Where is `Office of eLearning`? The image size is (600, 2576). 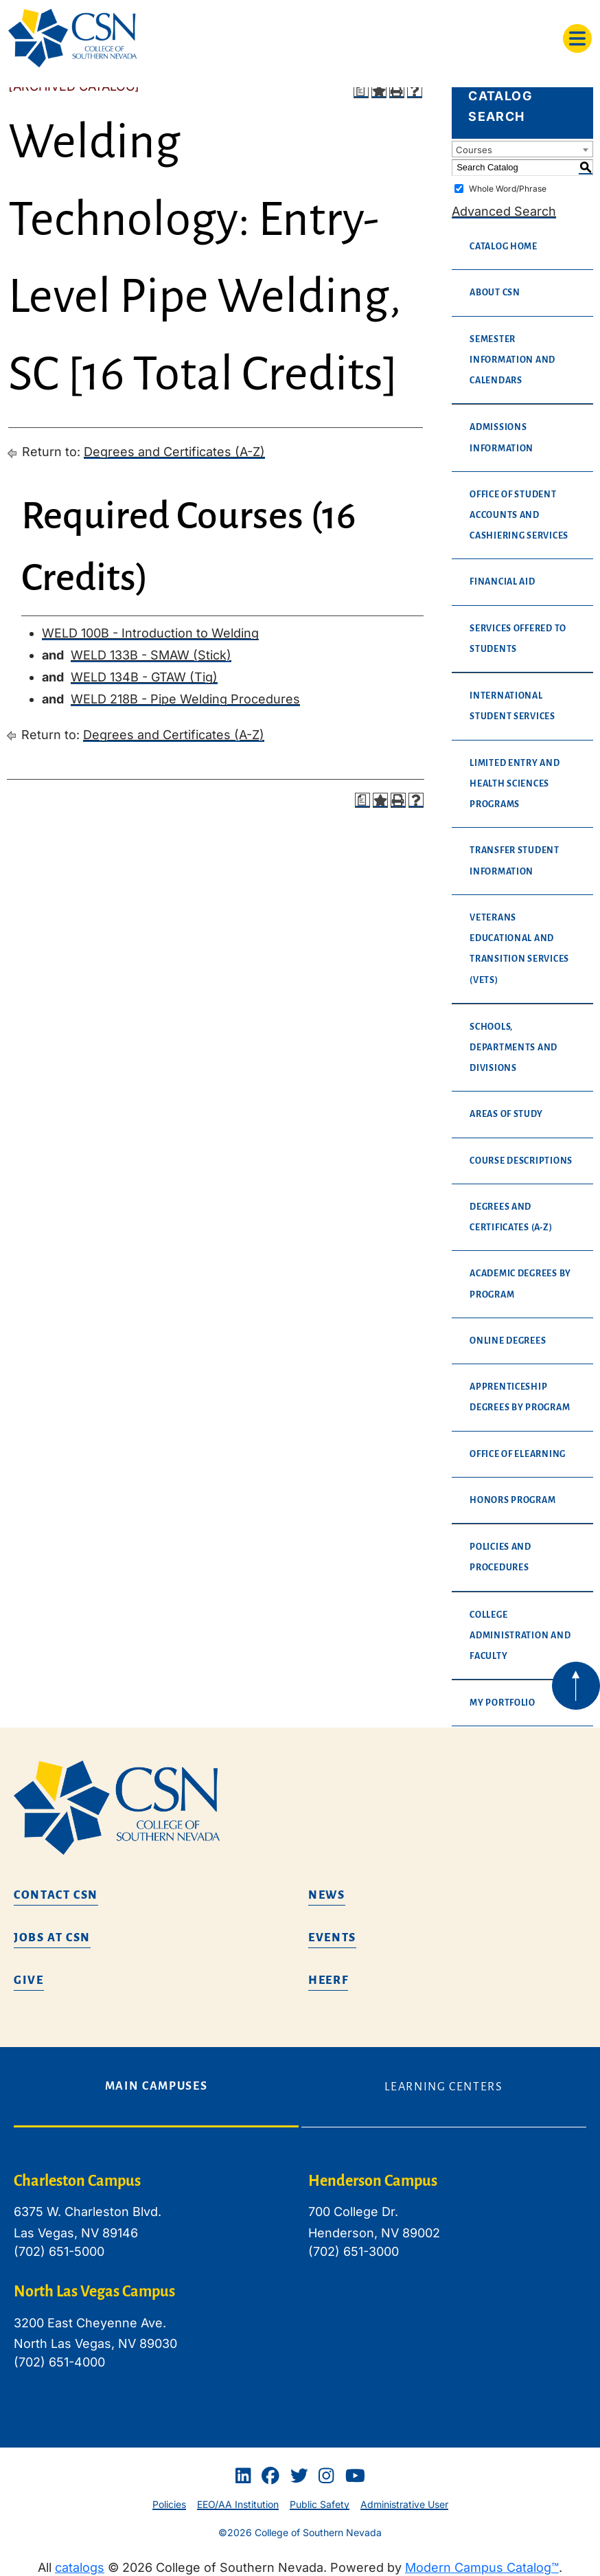
Office of eLearning is located at coordinates (518, 1454).